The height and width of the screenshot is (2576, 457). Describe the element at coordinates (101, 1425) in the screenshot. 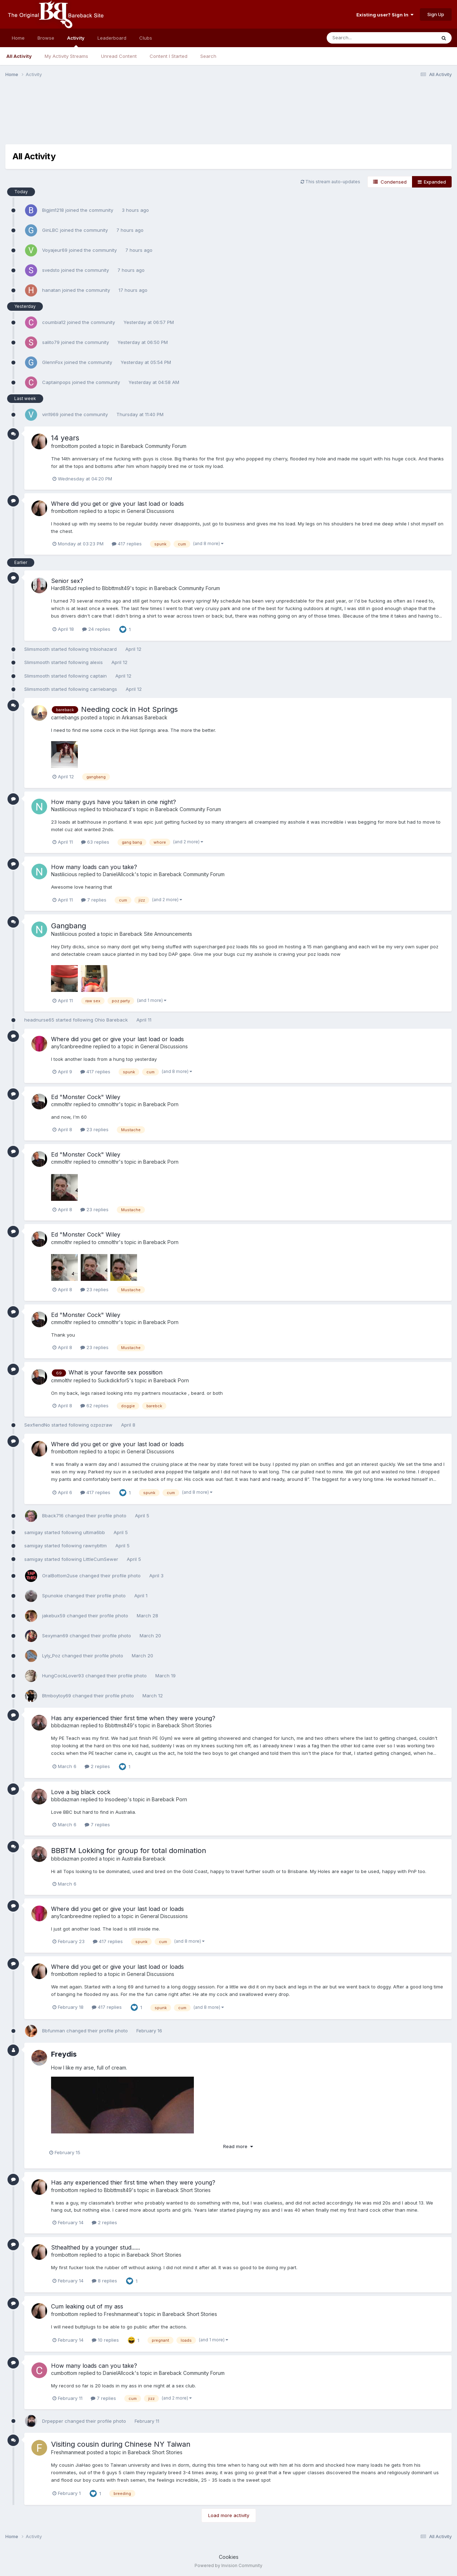

I see `ozpozraw` at that location.